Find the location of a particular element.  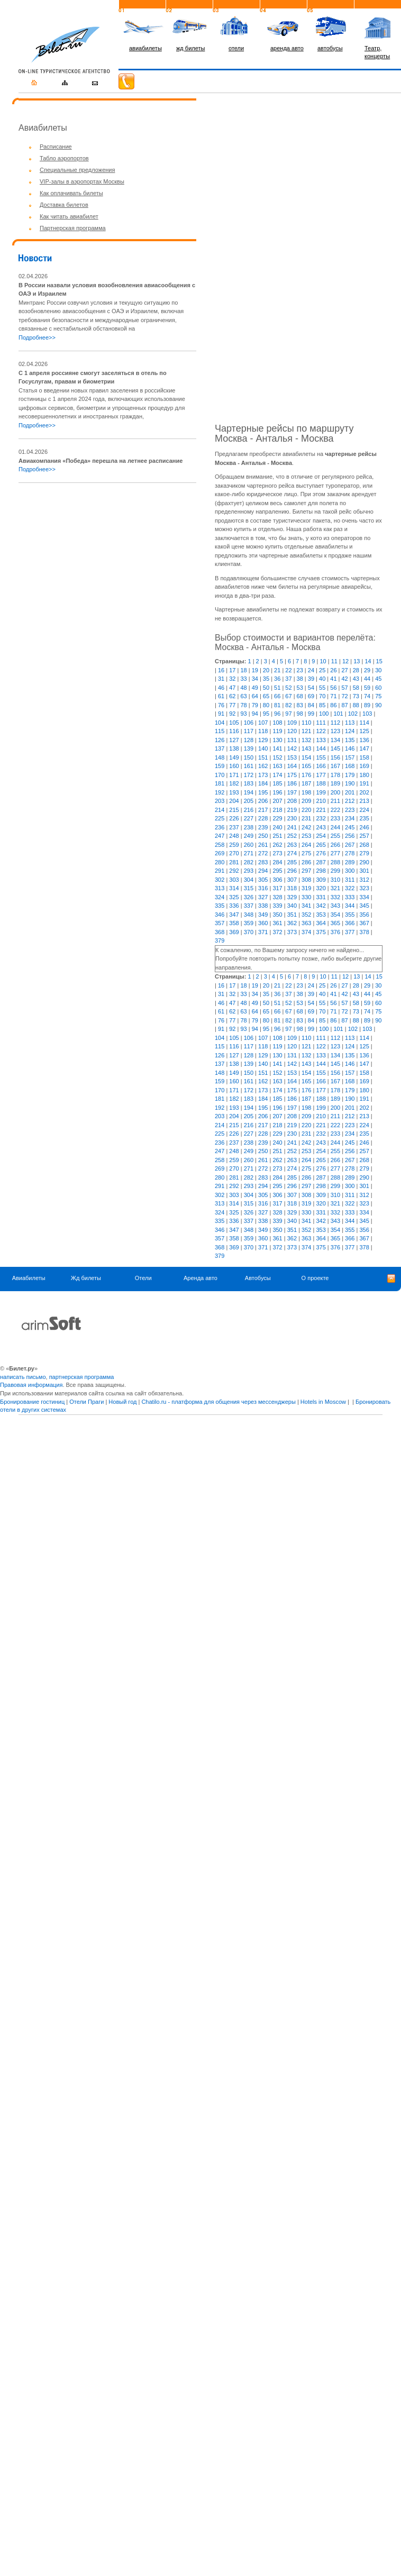

215 is located at coordinates (234, 810).